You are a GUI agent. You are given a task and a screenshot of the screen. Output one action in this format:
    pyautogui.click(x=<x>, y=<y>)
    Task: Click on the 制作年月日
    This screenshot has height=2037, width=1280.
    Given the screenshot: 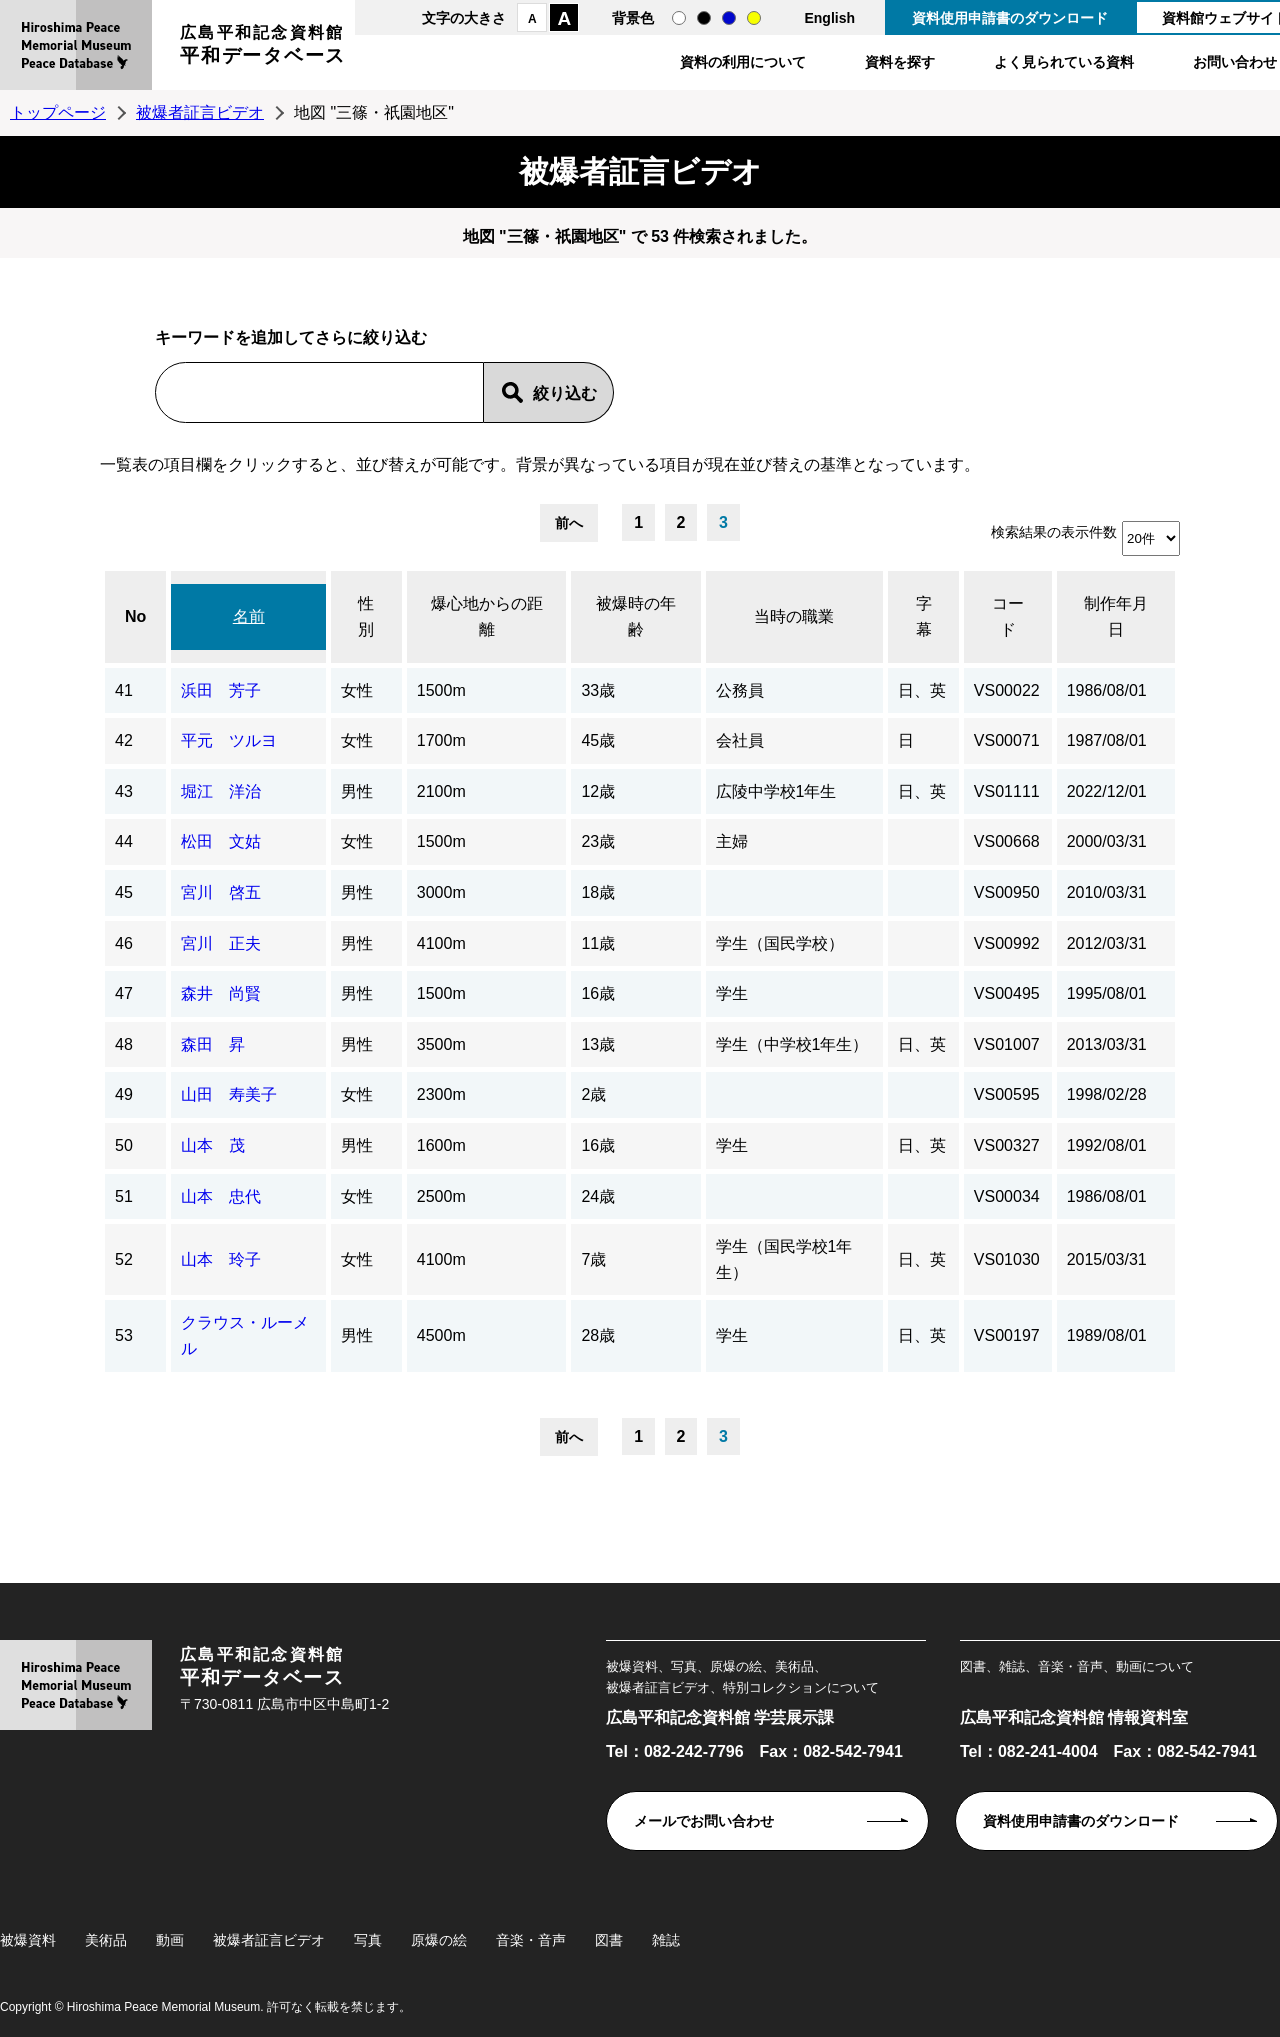 What is the action you would take?
    pyautogui.click(x=1116, y=616)
    